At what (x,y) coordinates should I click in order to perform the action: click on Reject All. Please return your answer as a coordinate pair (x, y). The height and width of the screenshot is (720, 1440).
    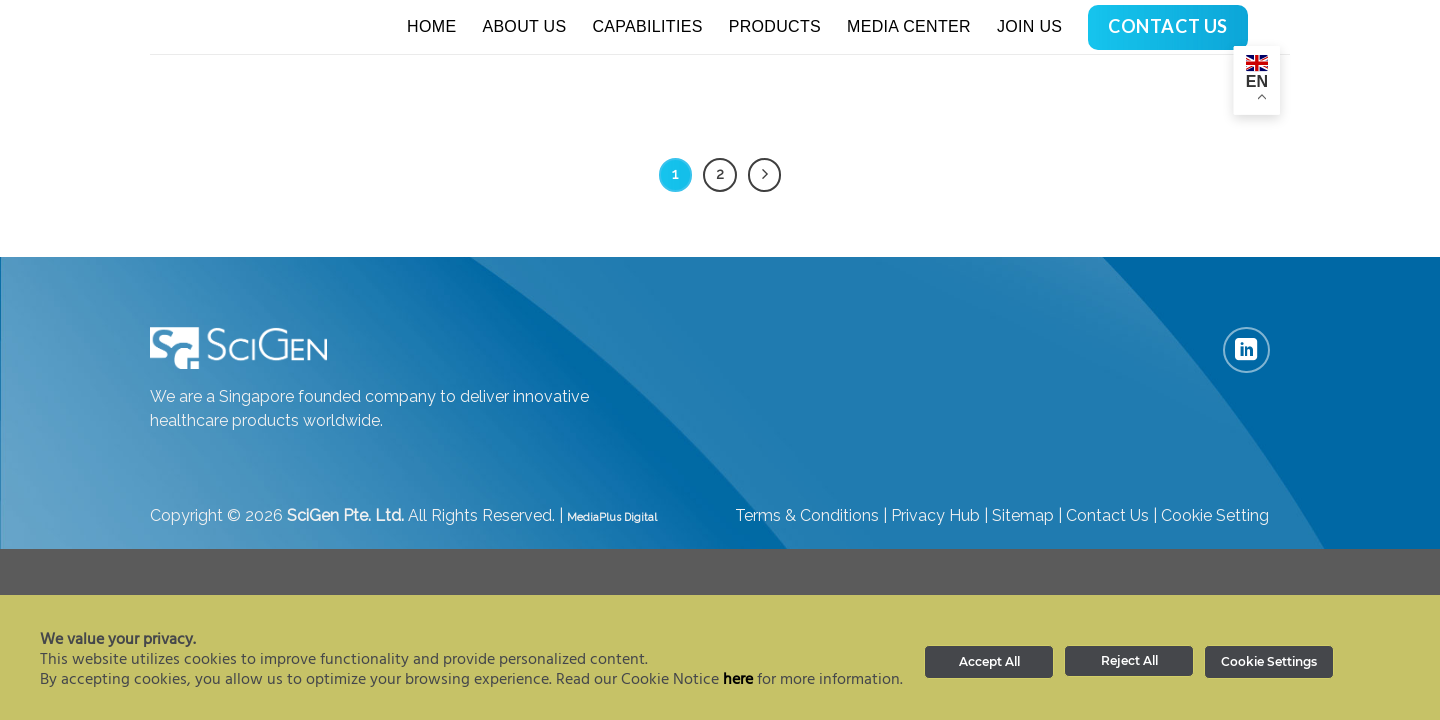
    Looking at the image, I should click on (1129, 660).